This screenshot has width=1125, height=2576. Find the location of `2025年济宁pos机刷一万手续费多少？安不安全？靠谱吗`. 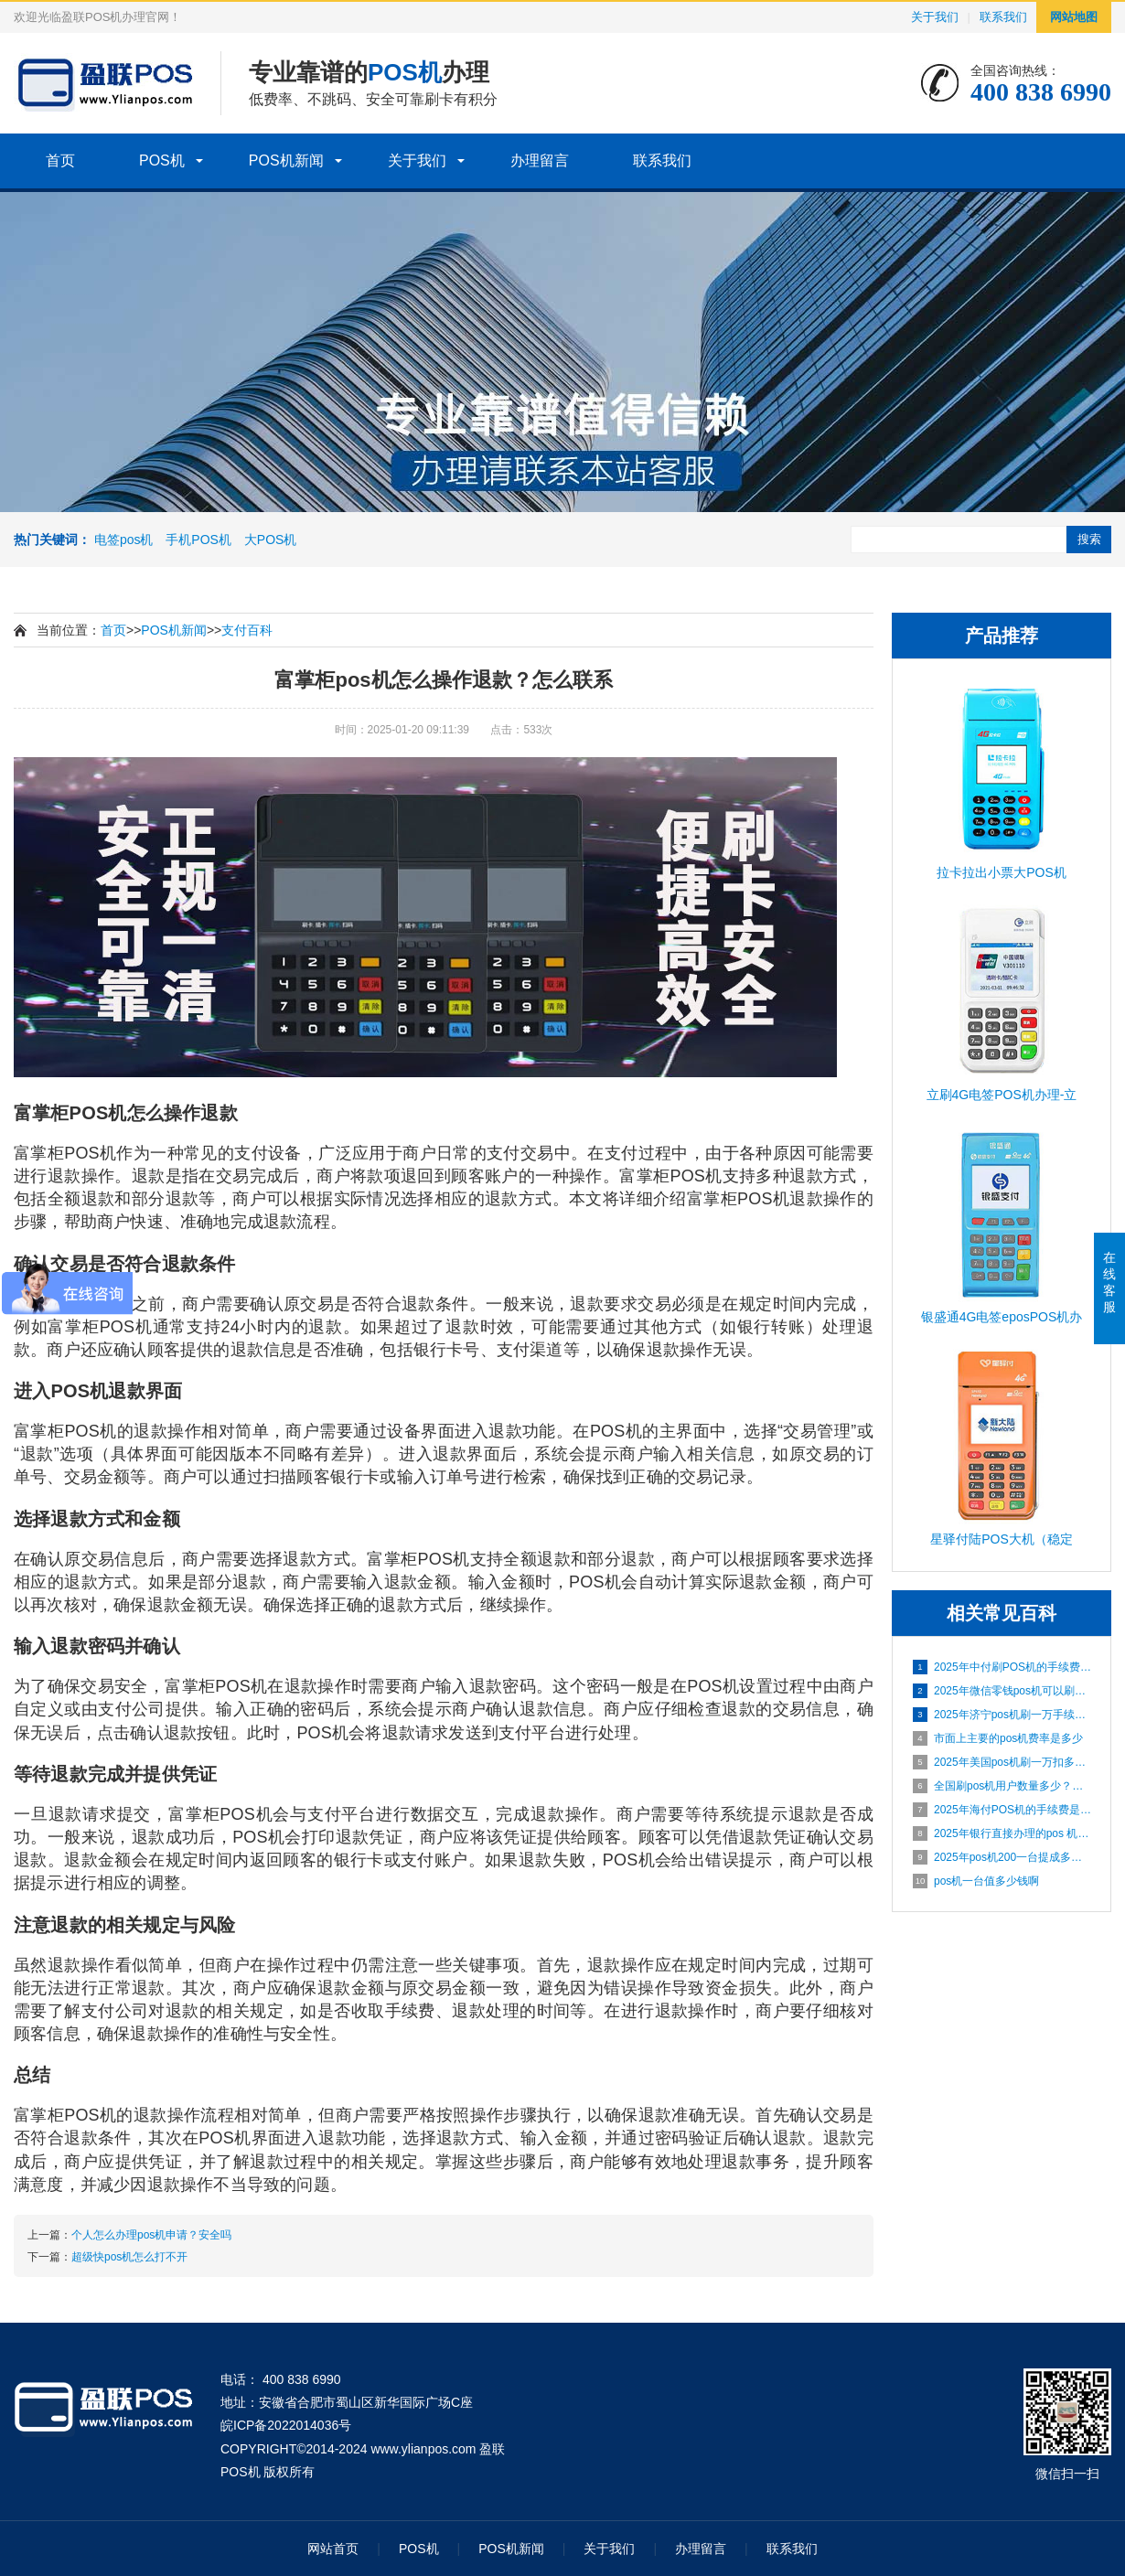

2025年济宁pos机刷一万手续费多少？安不安全？靠谱吗 is located at coordinates (1002, 1714).